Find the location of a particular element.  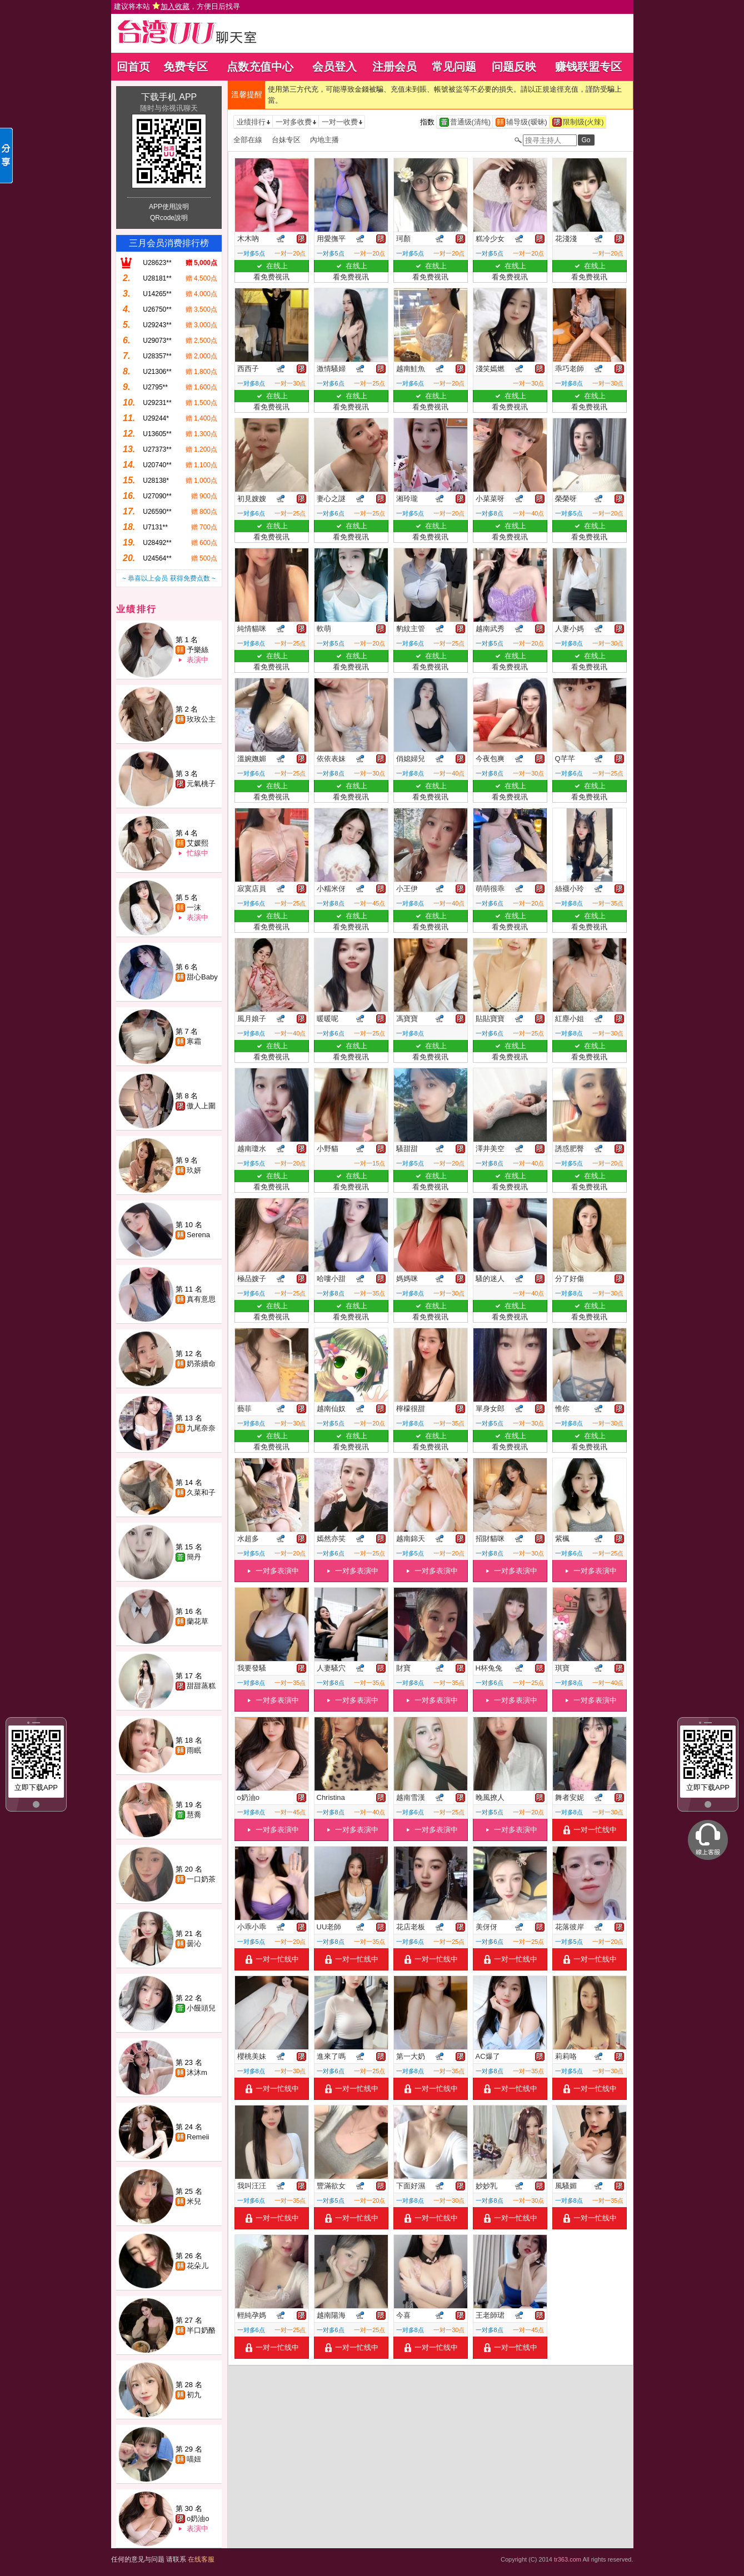

免费专区 is located at coordinates (185, 67).